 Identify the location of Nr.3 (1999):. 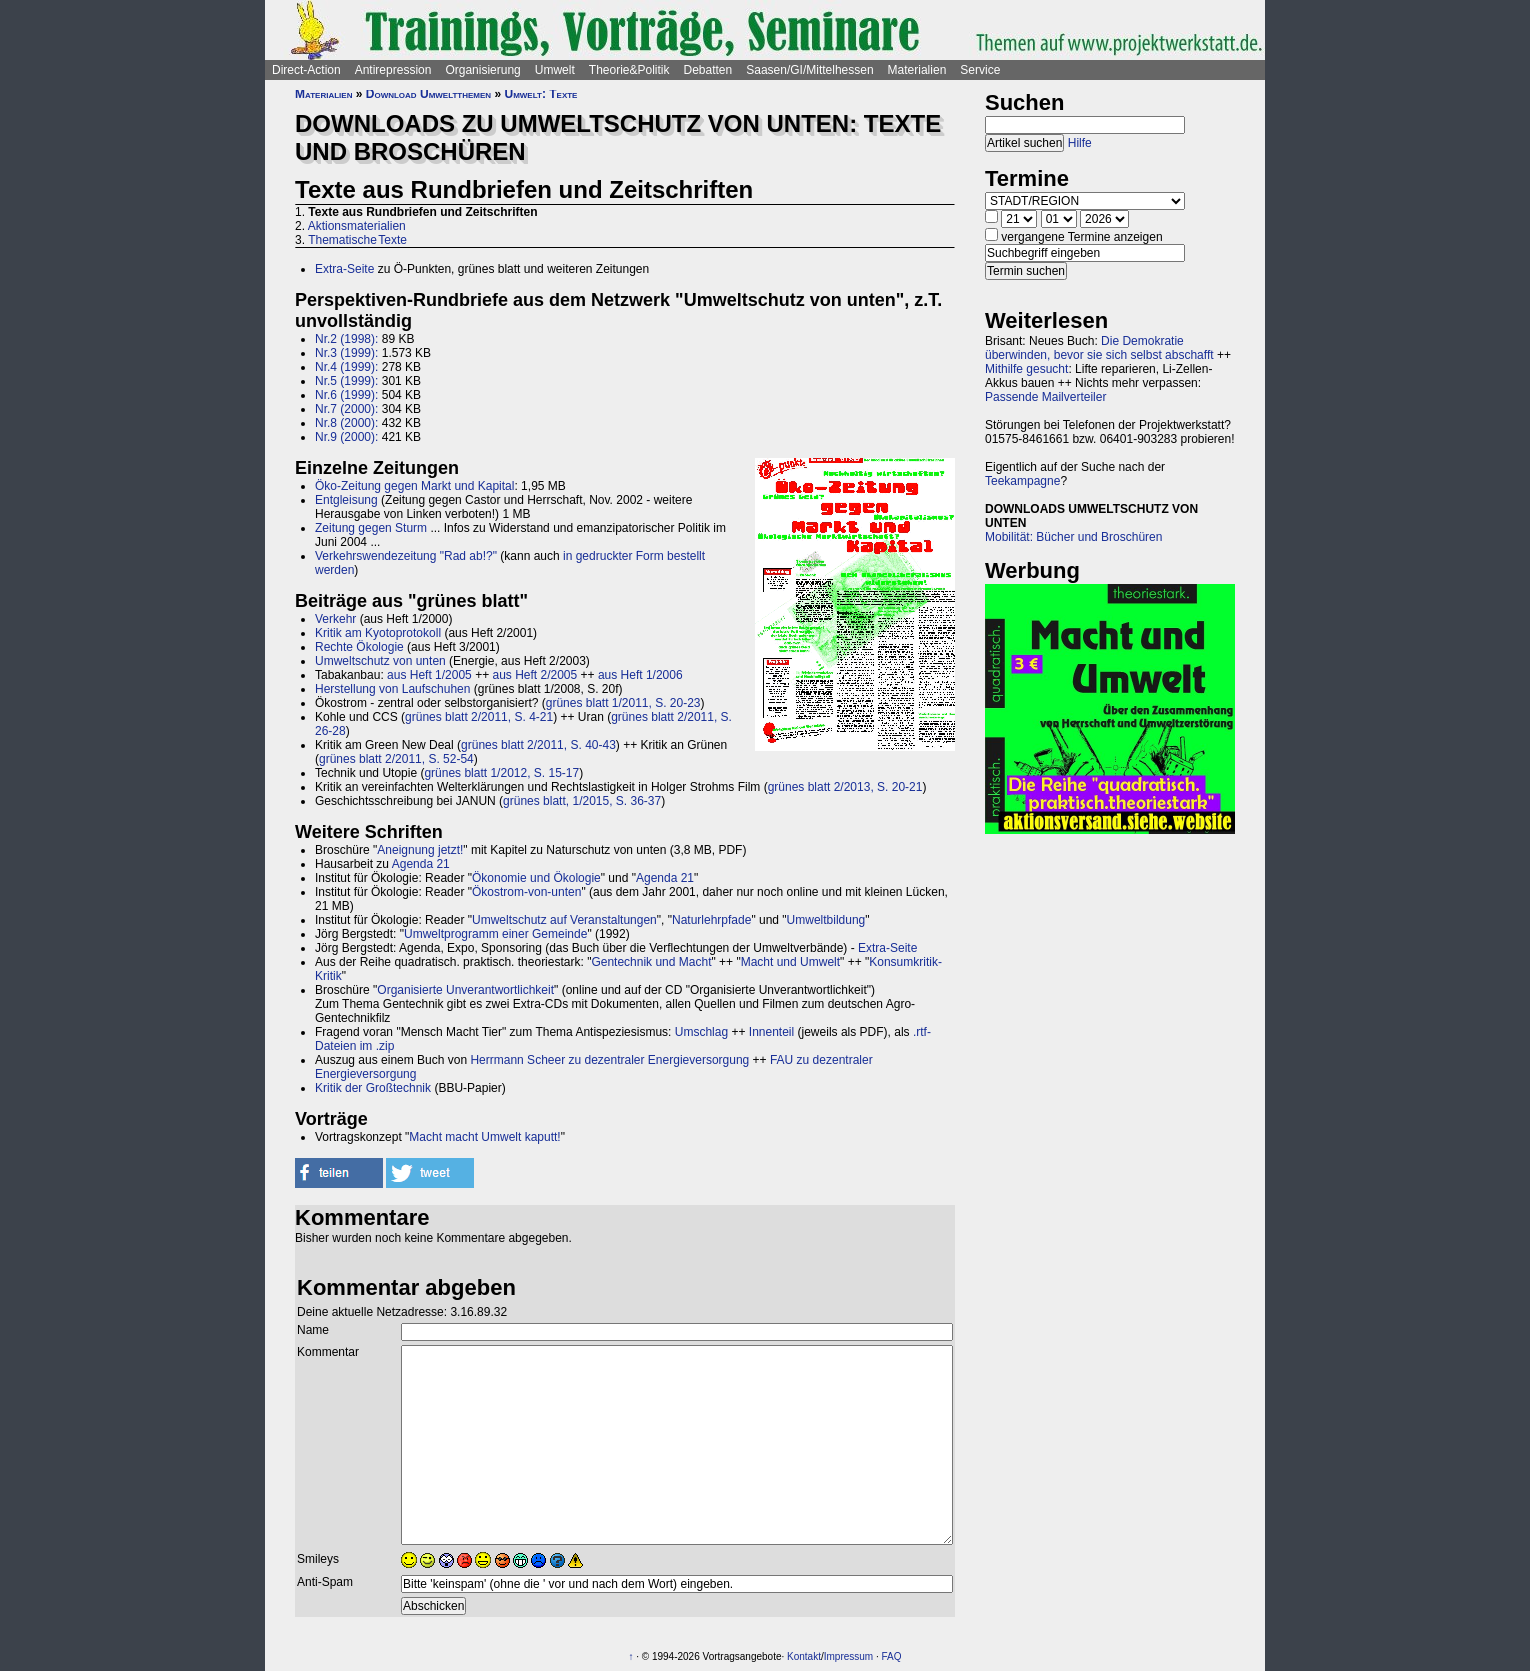
(346, 353).